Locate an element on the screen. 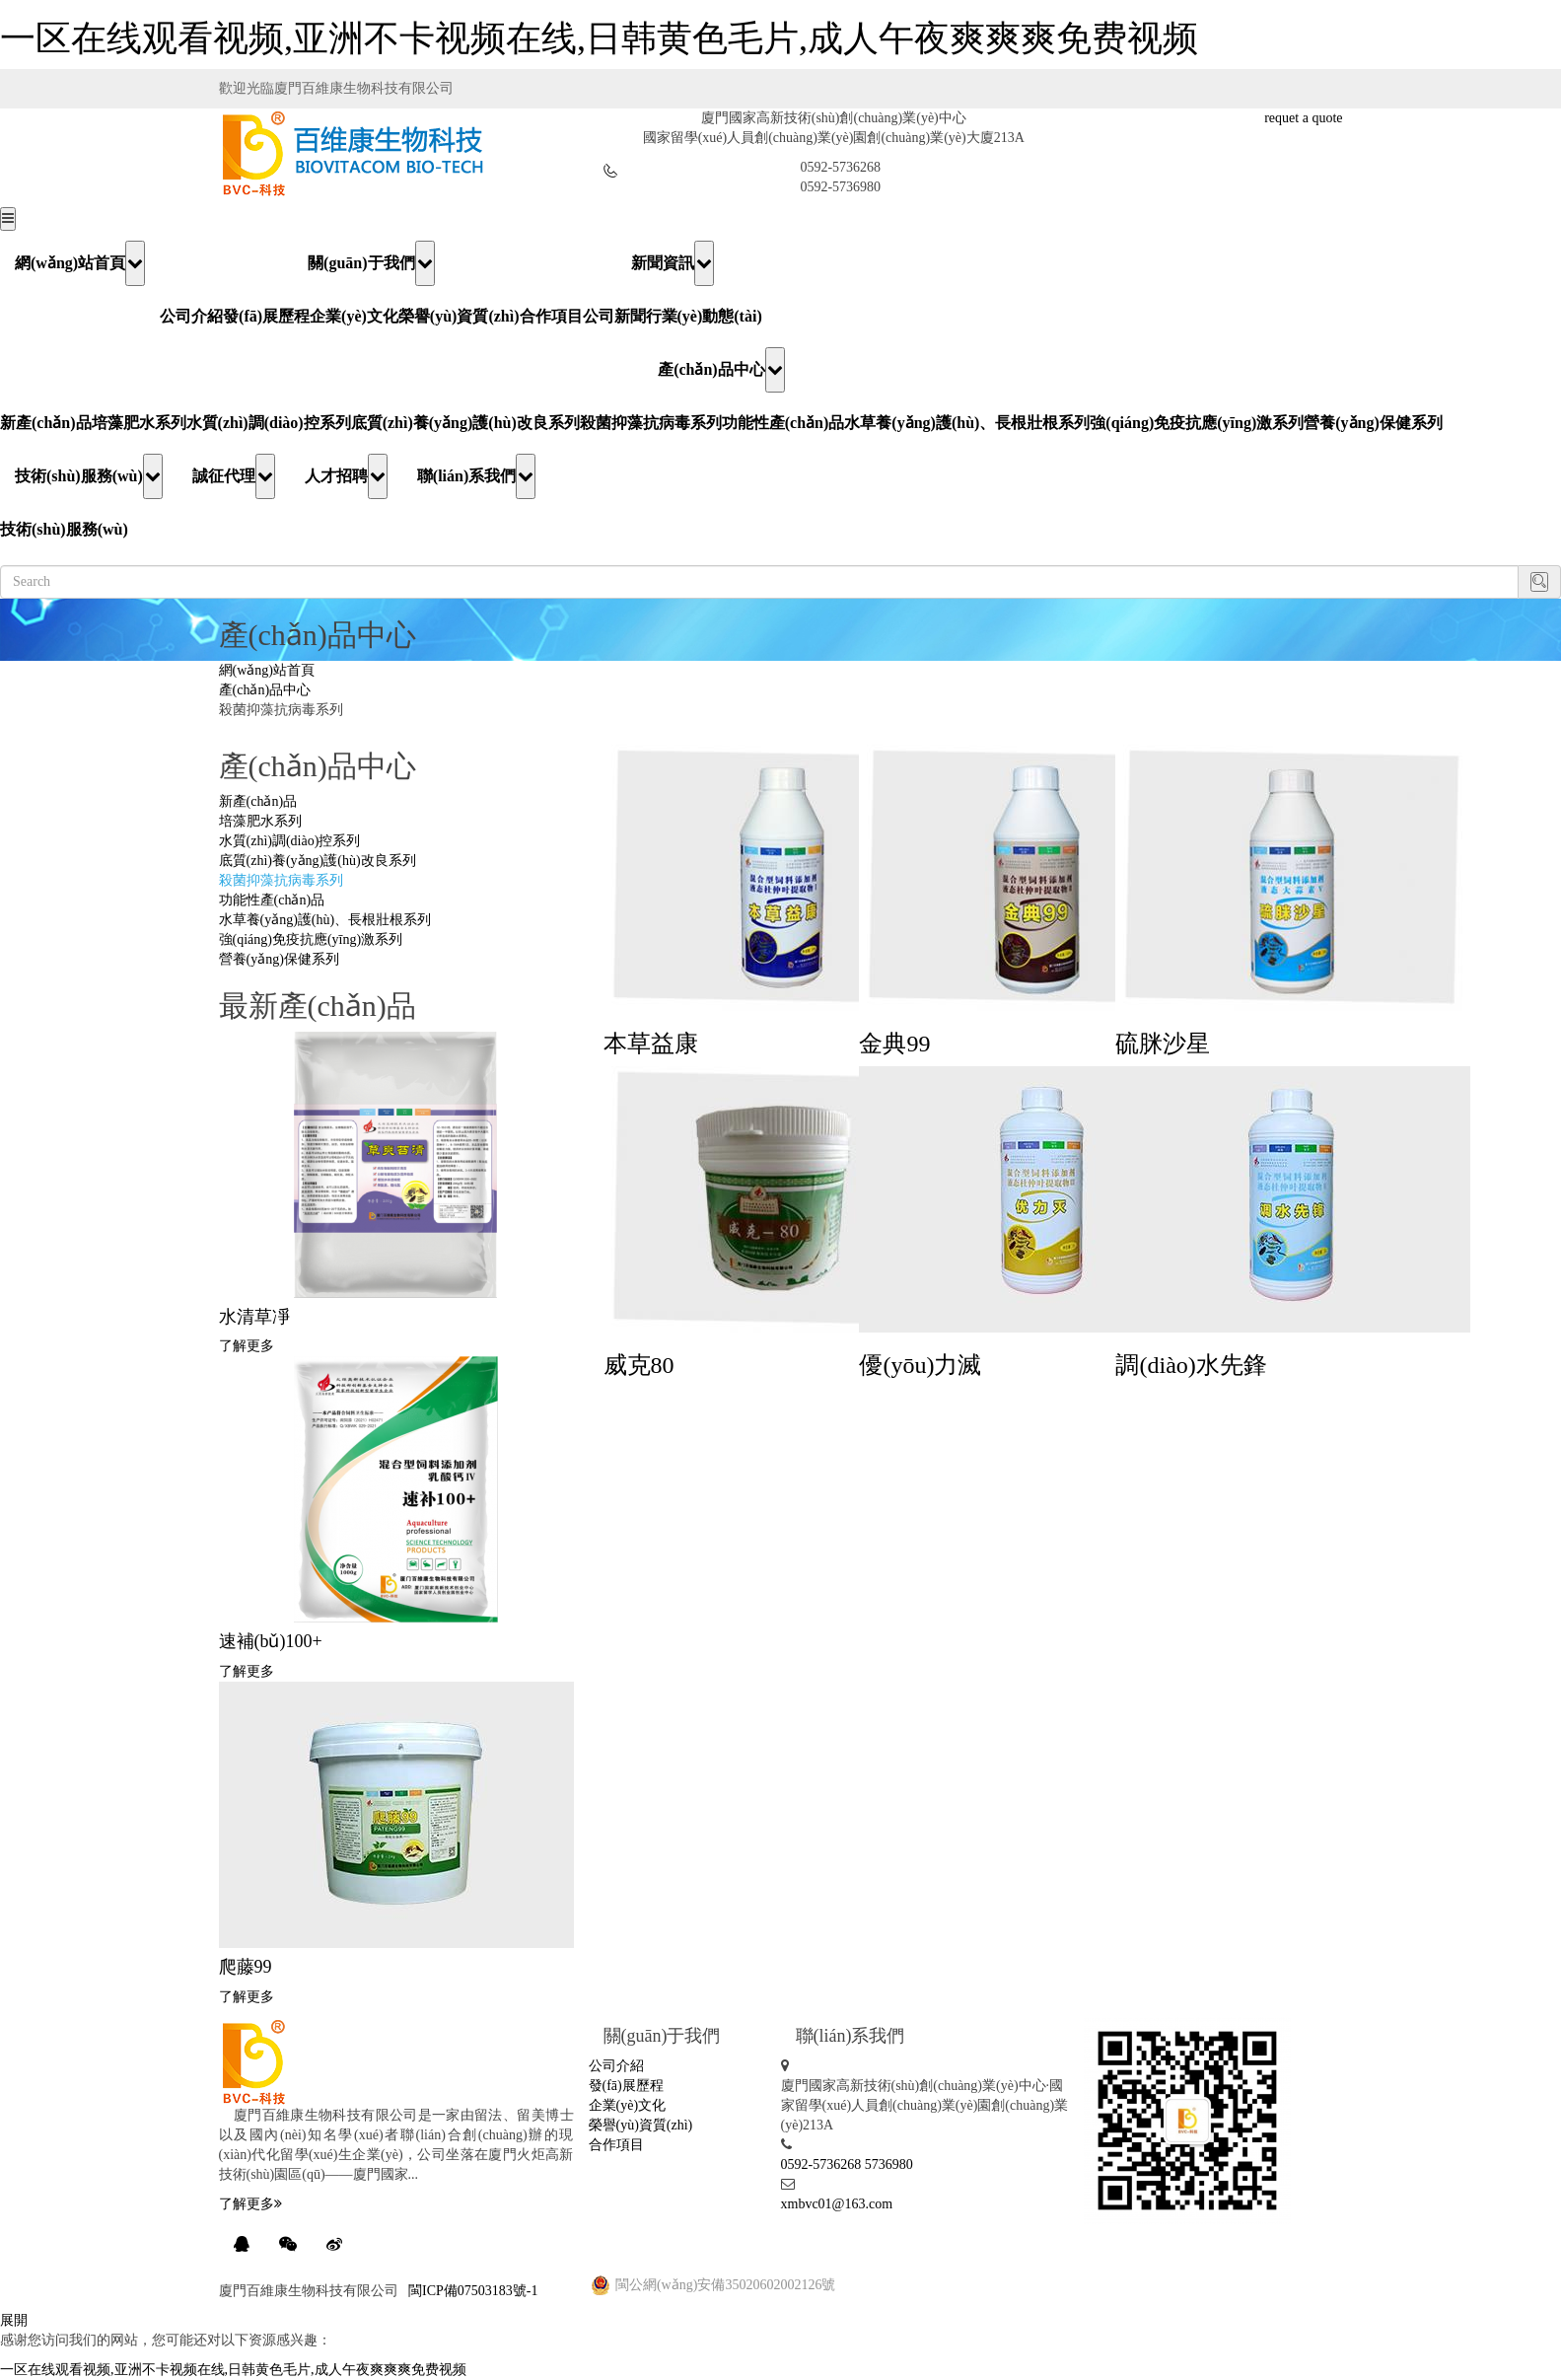  公司新聞 is located at coordinates (614, 316).